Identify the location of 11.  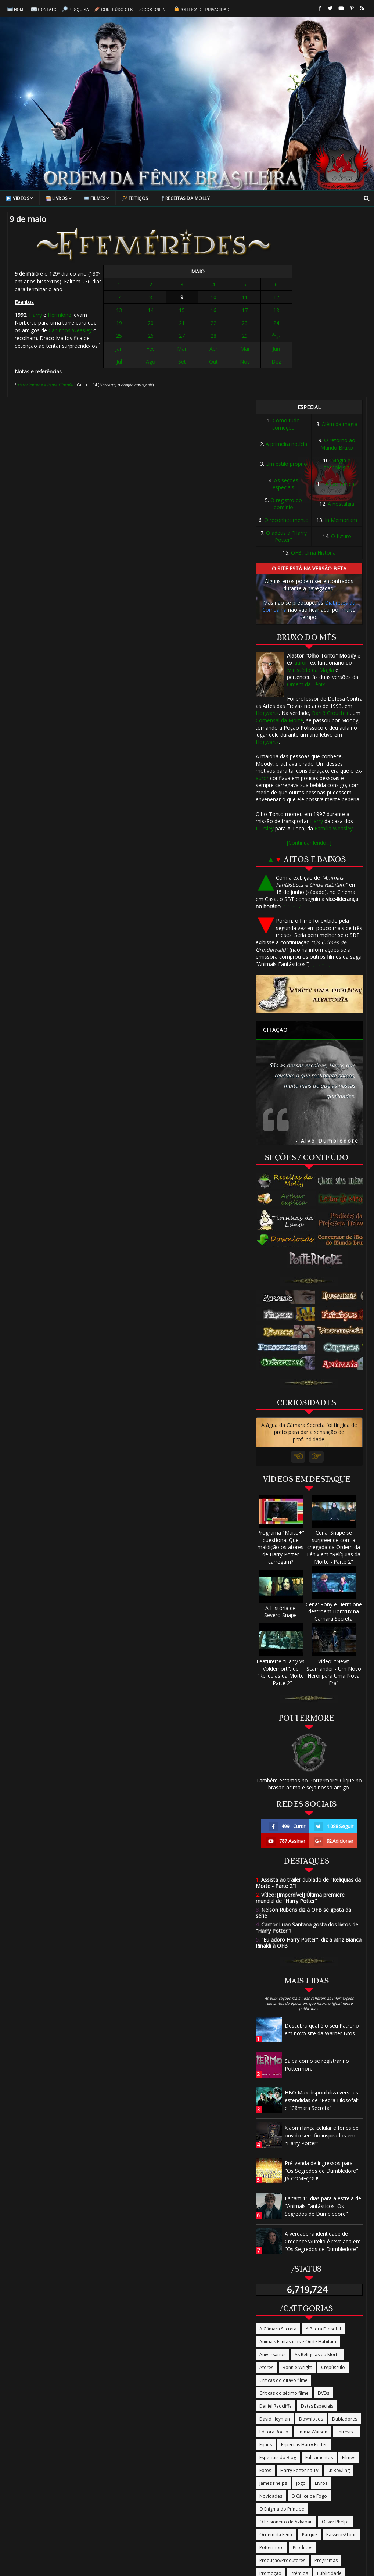
(217, 298).